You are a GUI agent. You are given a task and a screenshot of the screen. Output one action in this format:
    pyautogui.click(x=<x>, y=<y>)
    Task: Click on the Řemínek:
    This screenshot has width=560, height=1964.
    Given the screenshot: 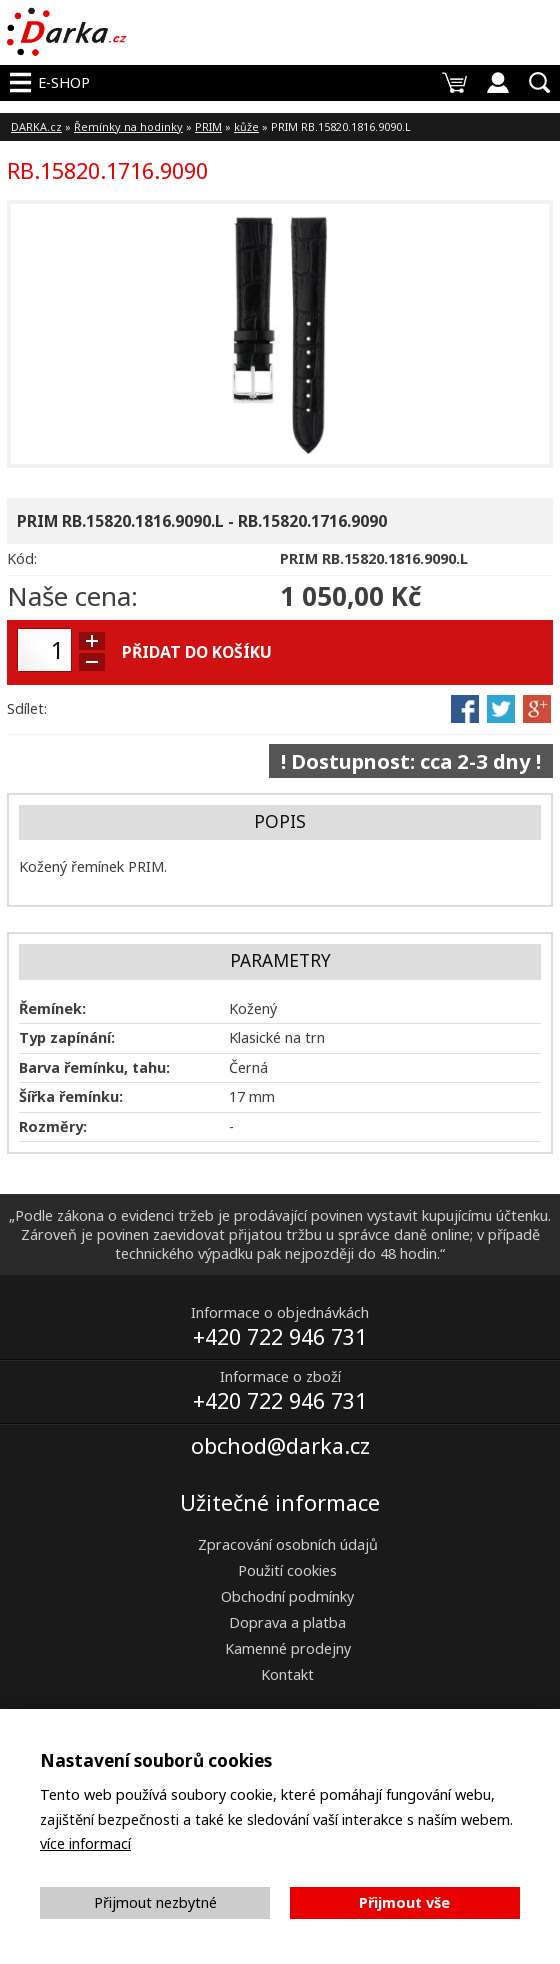 What is the action you would take?
    pyautogui.click(x=52, y=1008)
    